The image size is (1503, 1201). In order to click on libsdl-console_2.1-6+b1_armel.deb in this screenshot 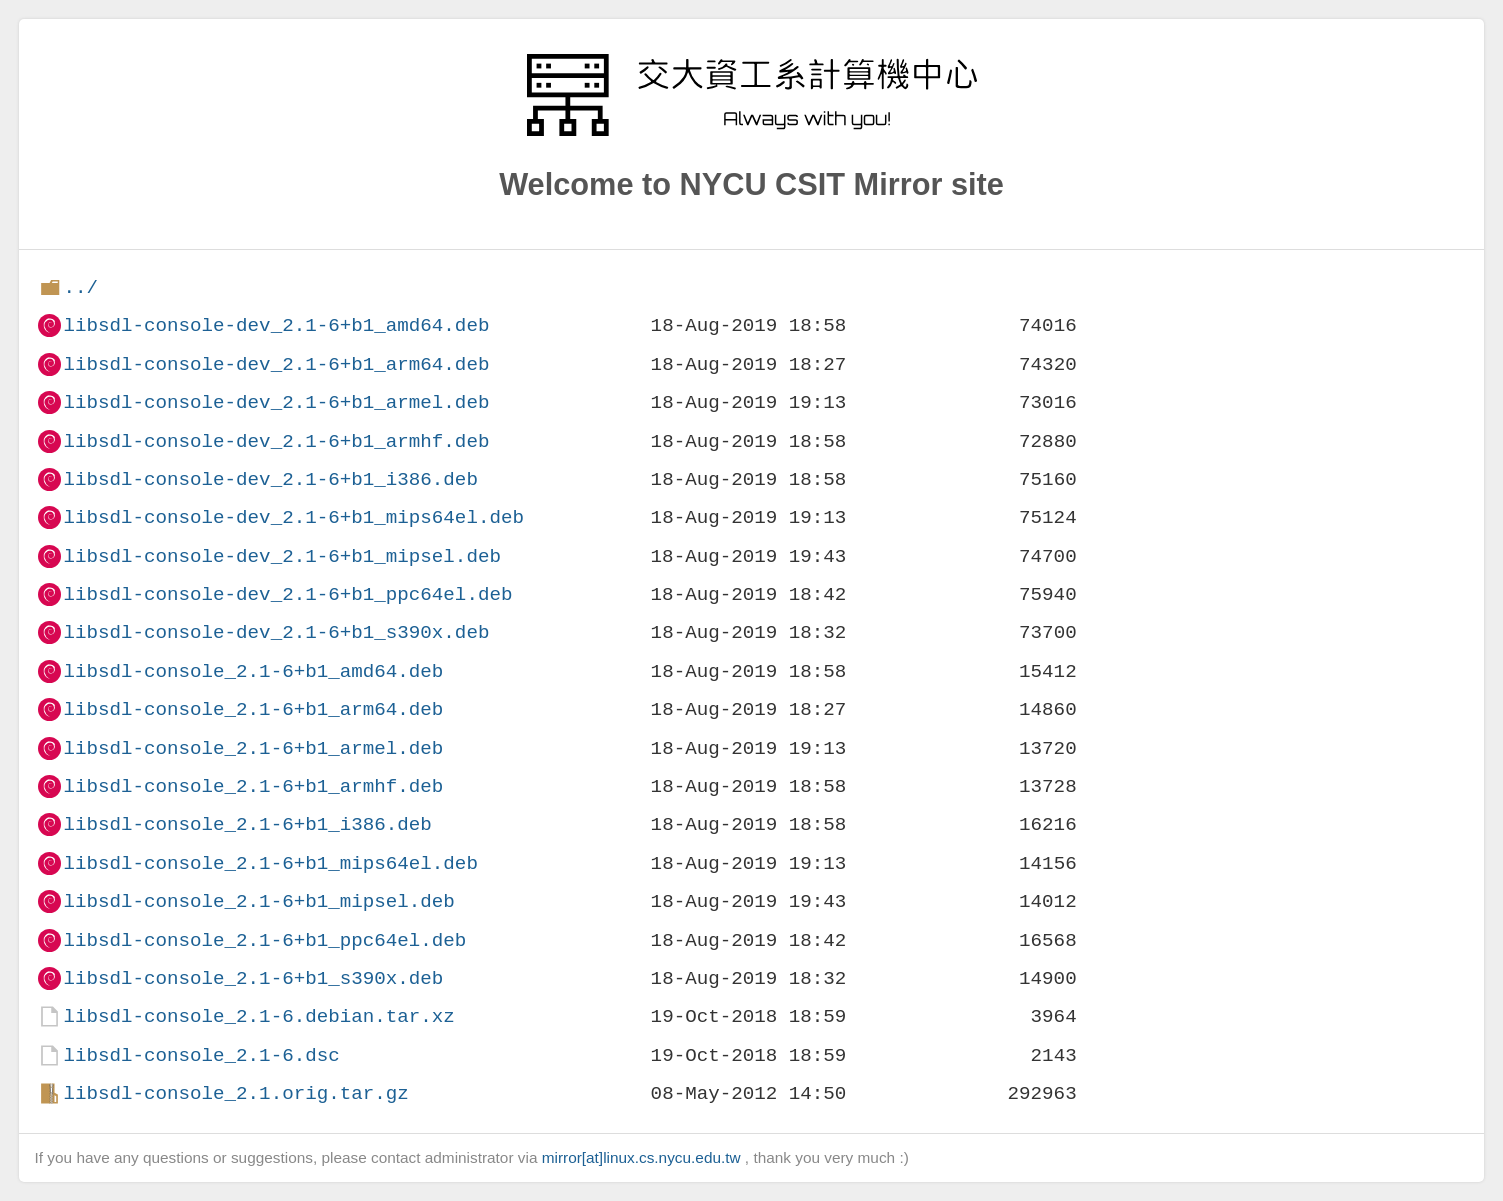, I will do `click(253, 748)`.